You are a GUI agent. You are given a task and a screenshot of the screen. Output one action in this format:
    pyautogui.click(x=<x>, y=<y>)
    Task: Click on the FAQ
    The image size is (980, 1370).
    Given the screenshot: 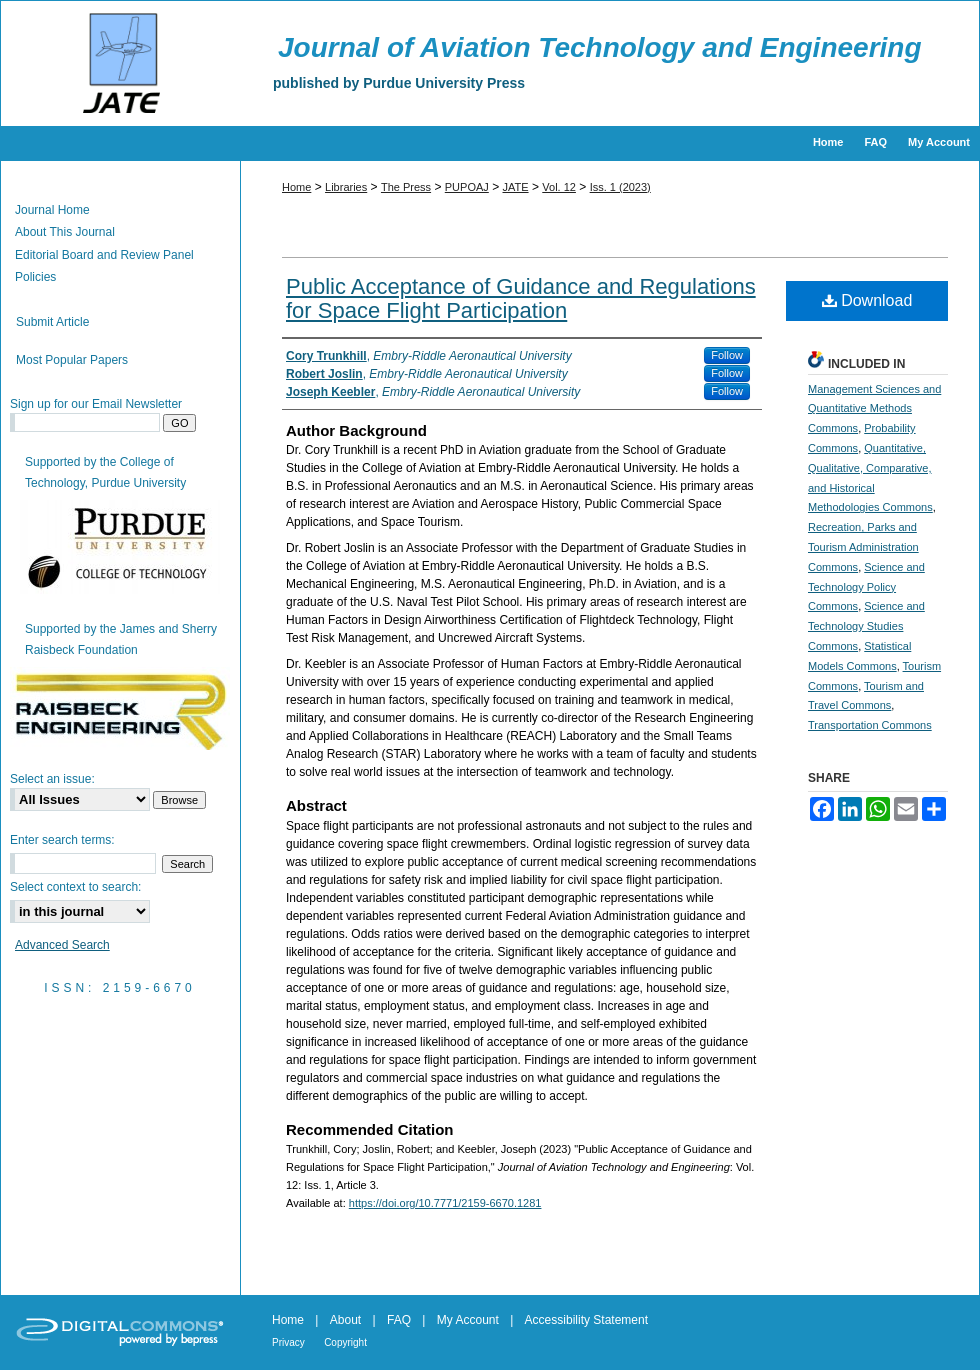 What is the action you would take?
    pyautogui.click(x=399, y=1320)
    